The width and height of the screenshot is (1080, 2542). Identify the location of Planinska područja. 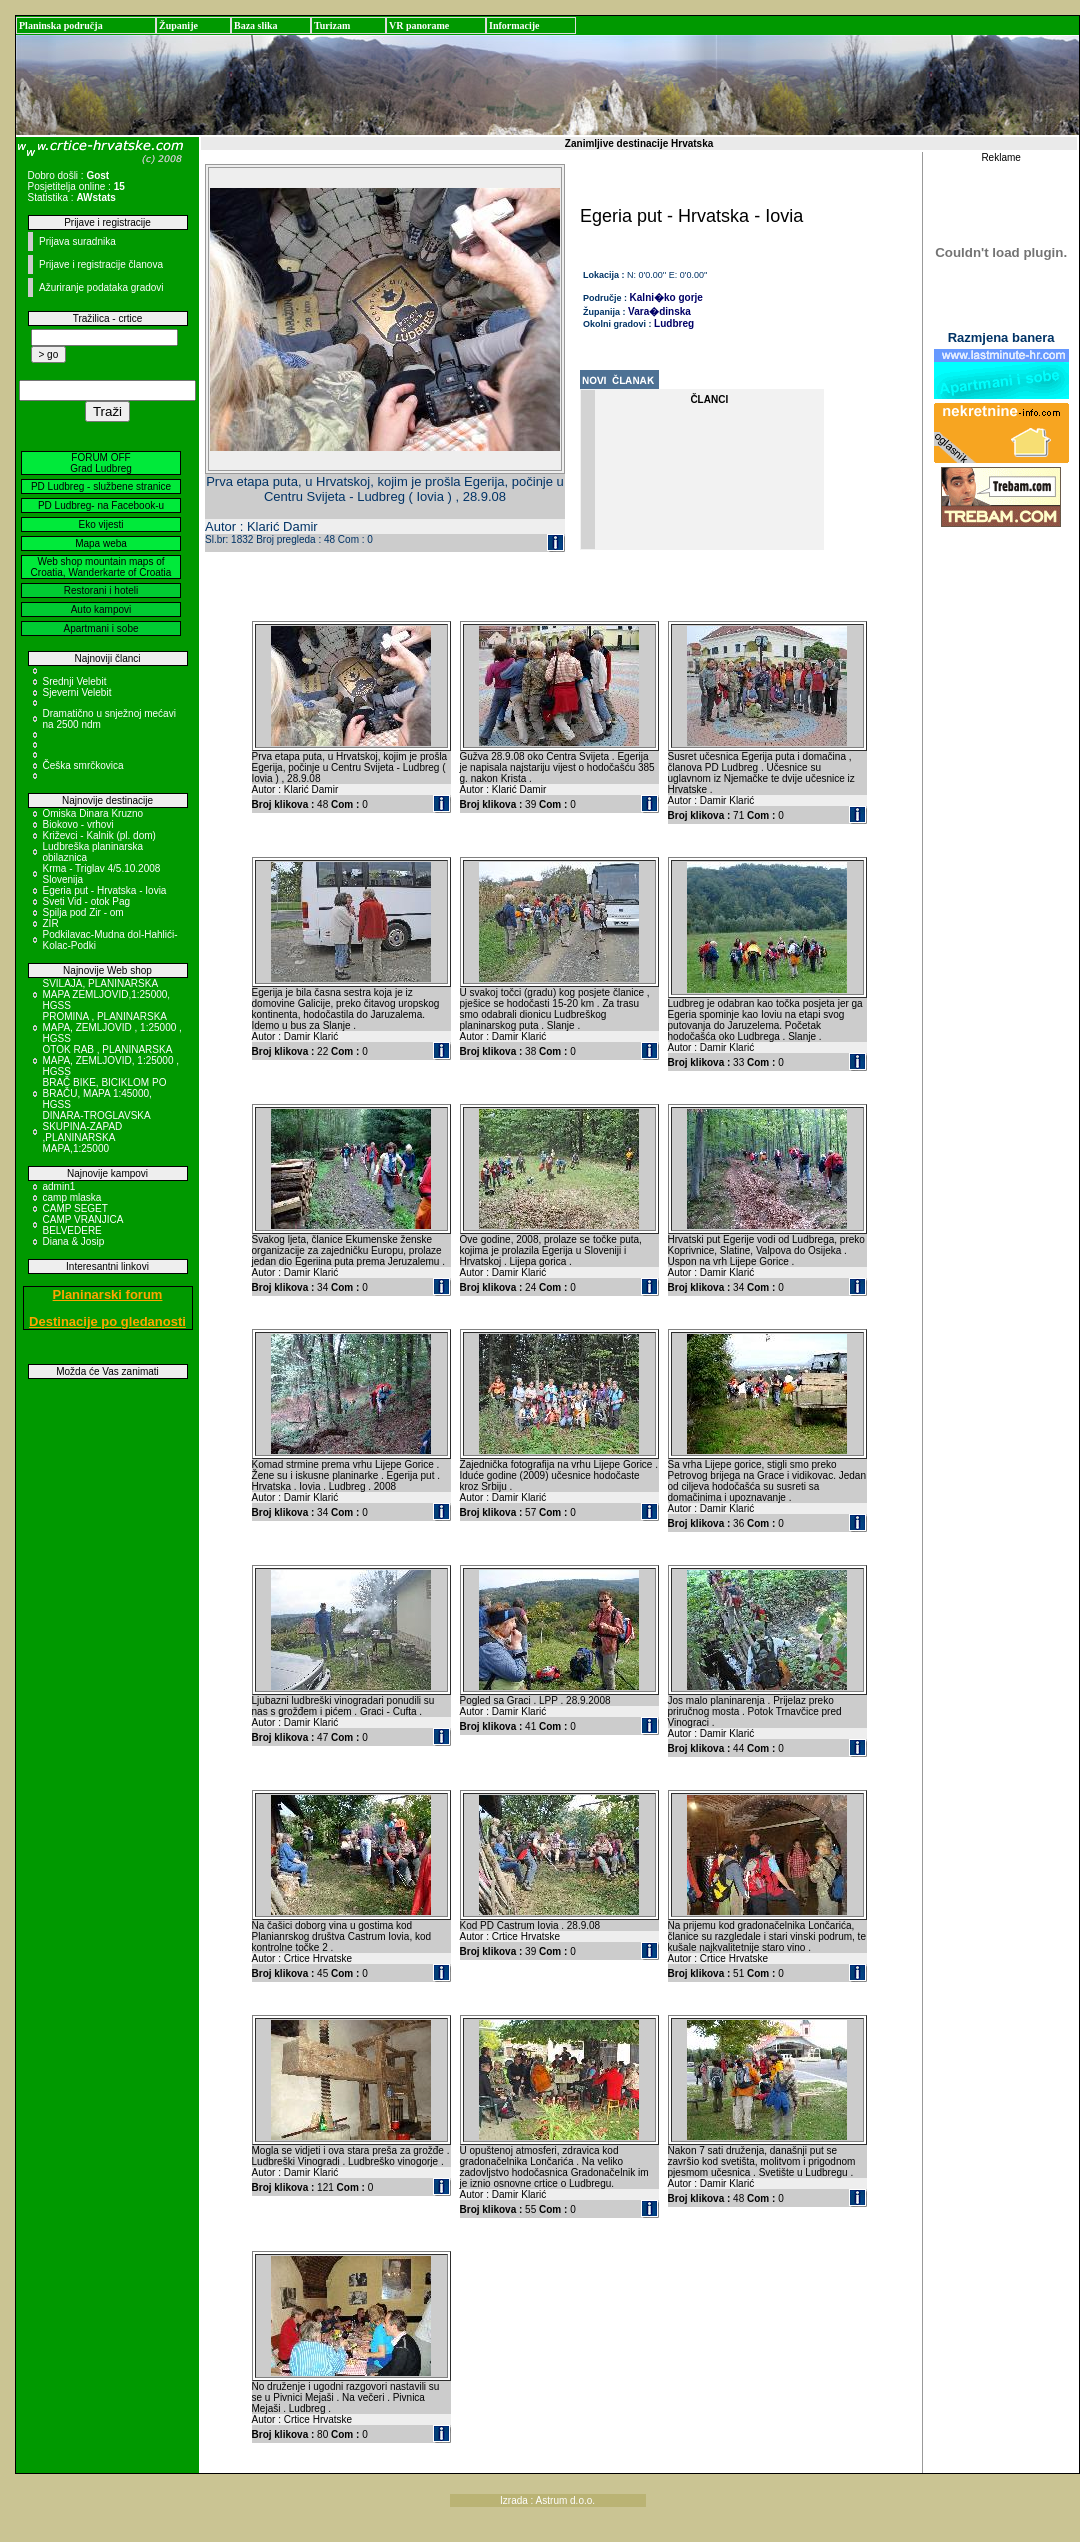
(61, 25).